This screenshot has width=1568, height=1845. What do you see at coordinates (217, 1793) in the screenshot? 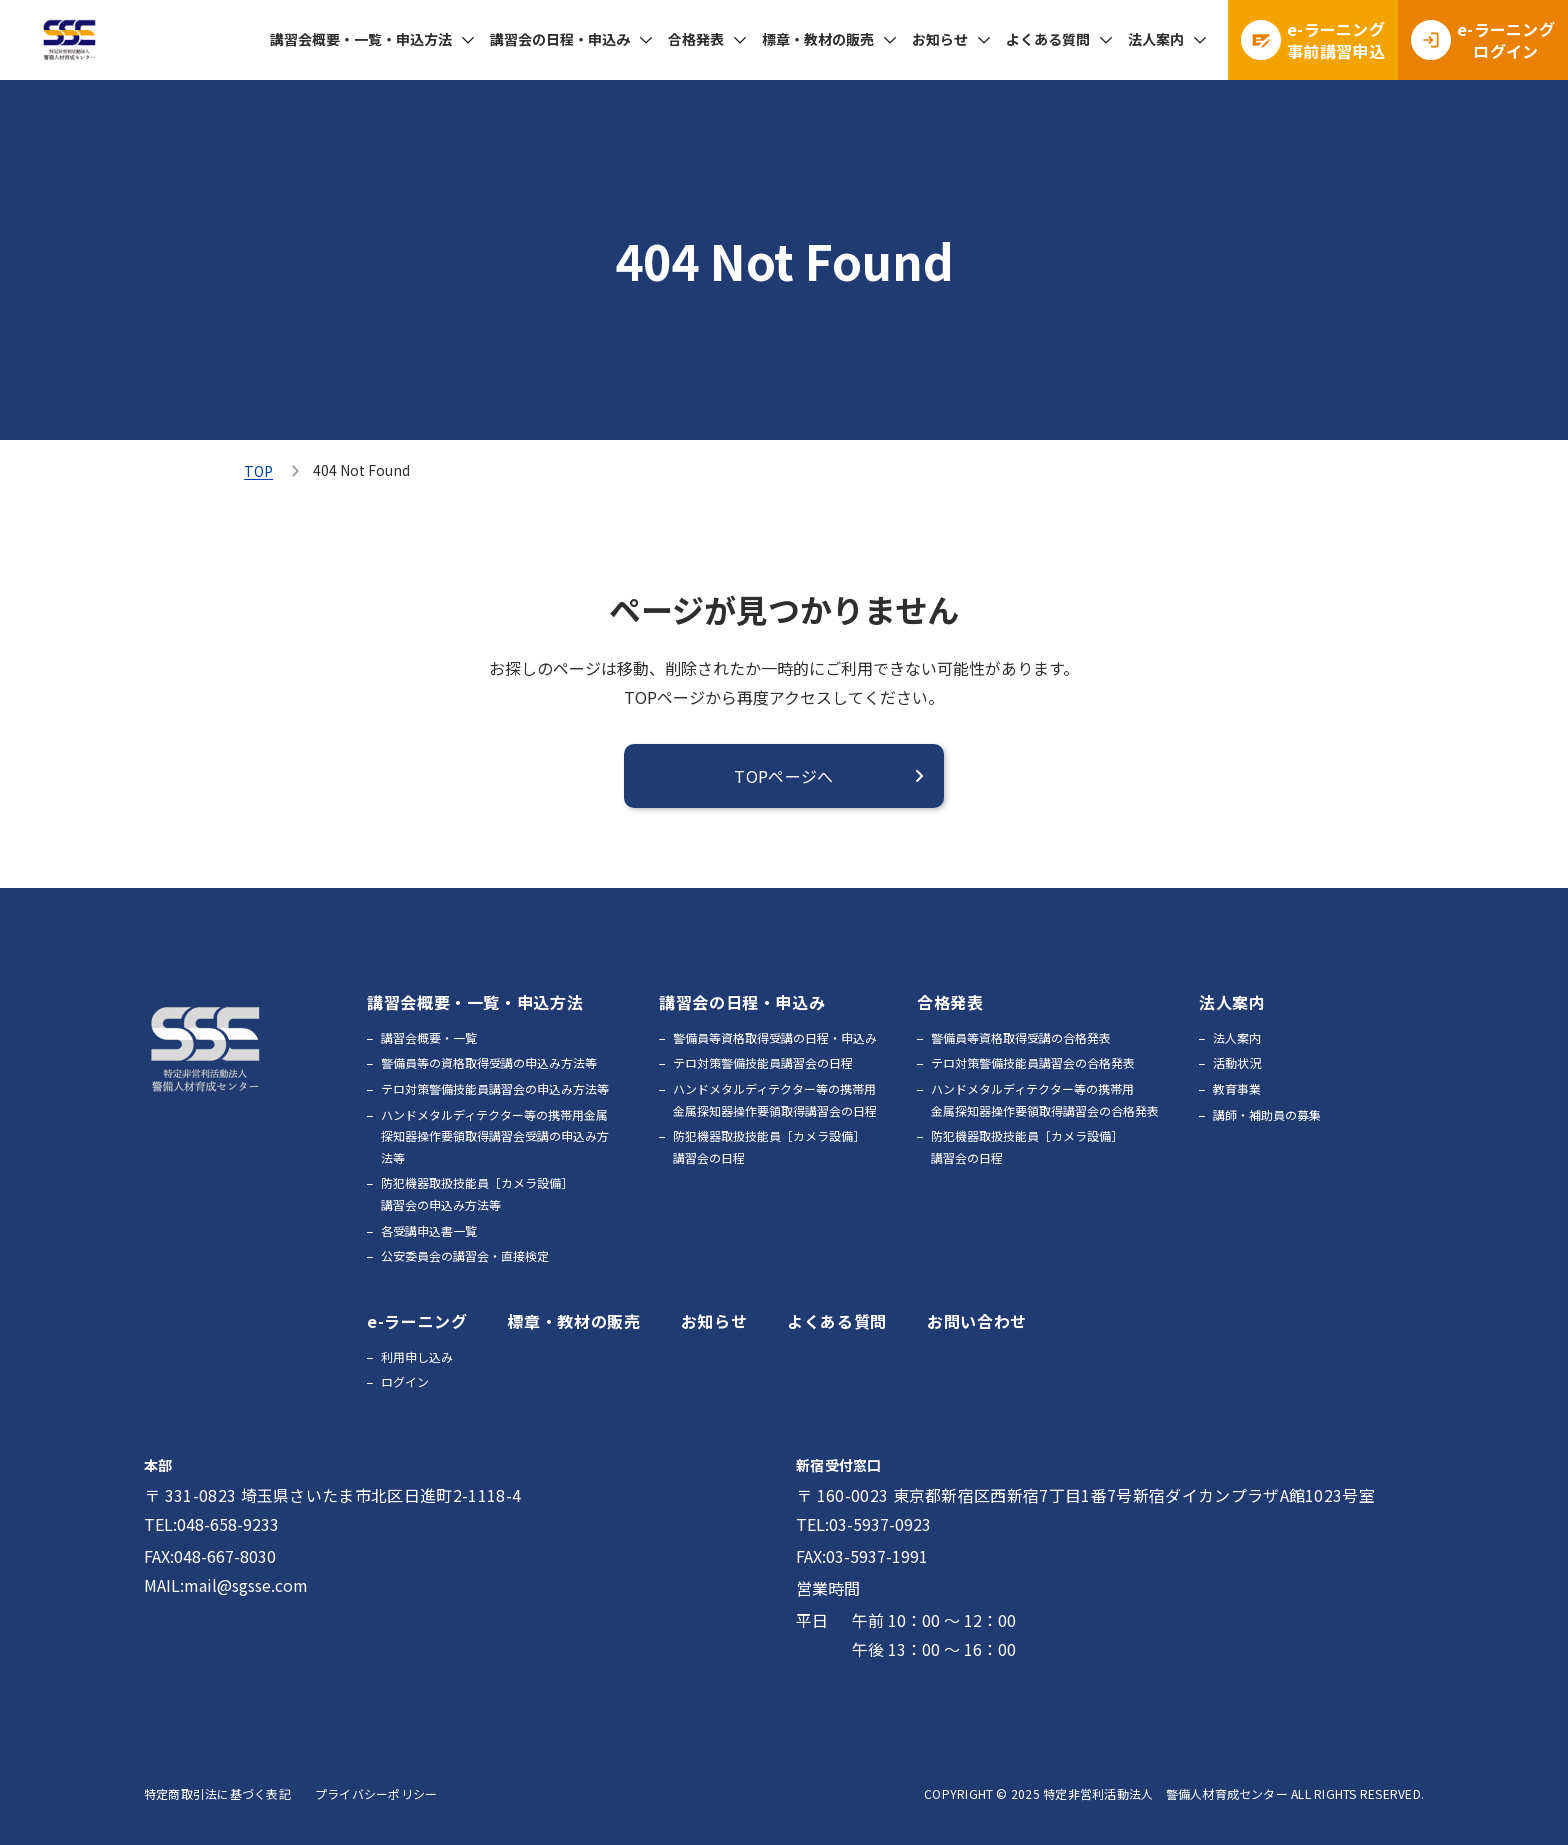
I see `特定商取引法に基づく表記` at bounding box center [217, 1793].